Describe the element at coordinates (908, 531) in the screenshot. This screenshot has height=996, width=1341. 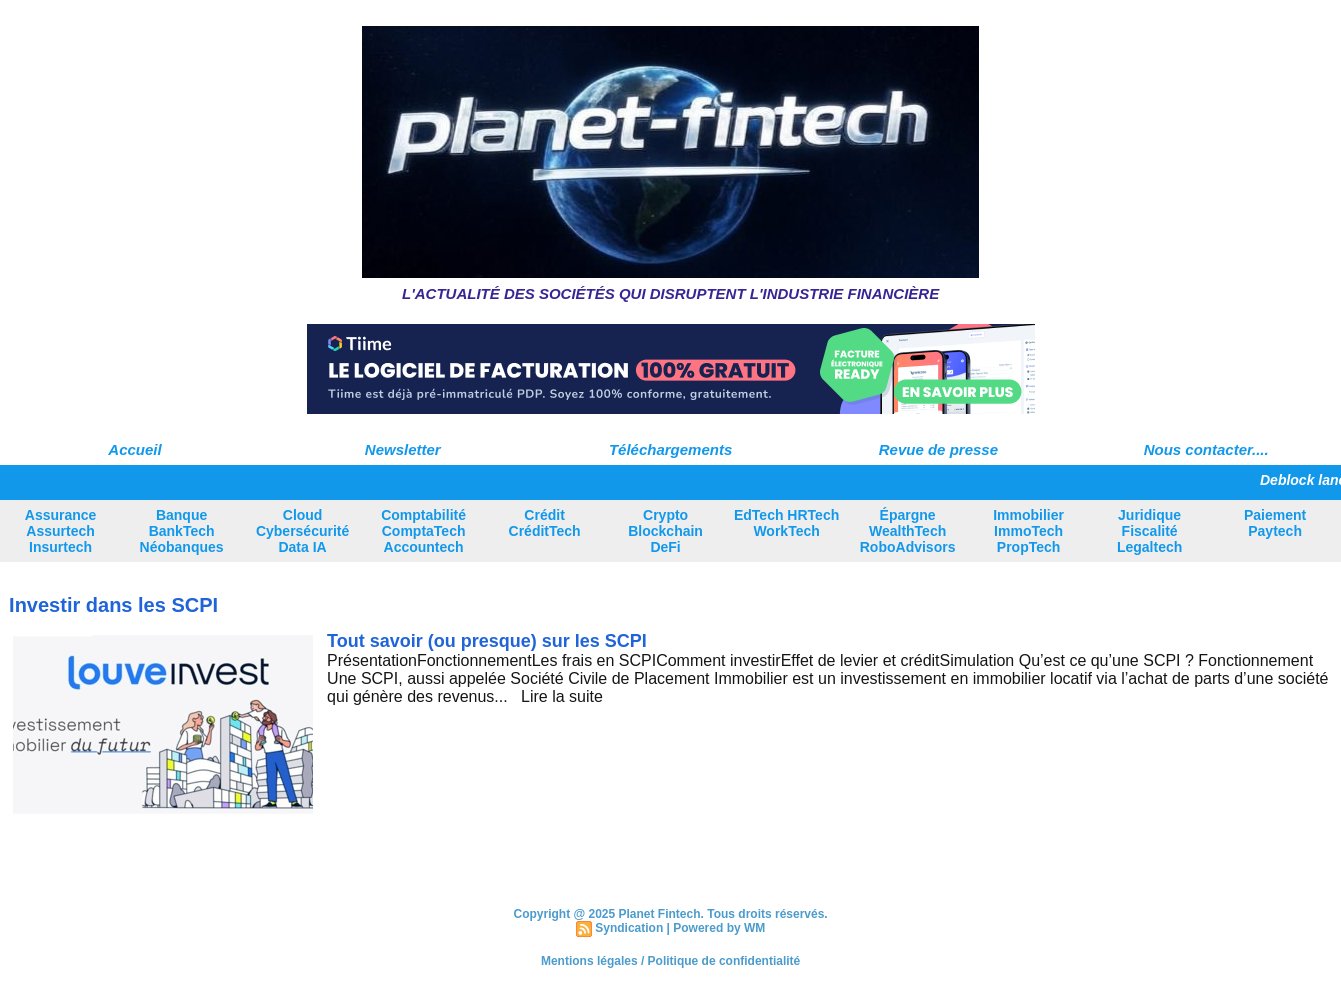
I see `Épargne WealthTech RoboAdvisors` at that location.